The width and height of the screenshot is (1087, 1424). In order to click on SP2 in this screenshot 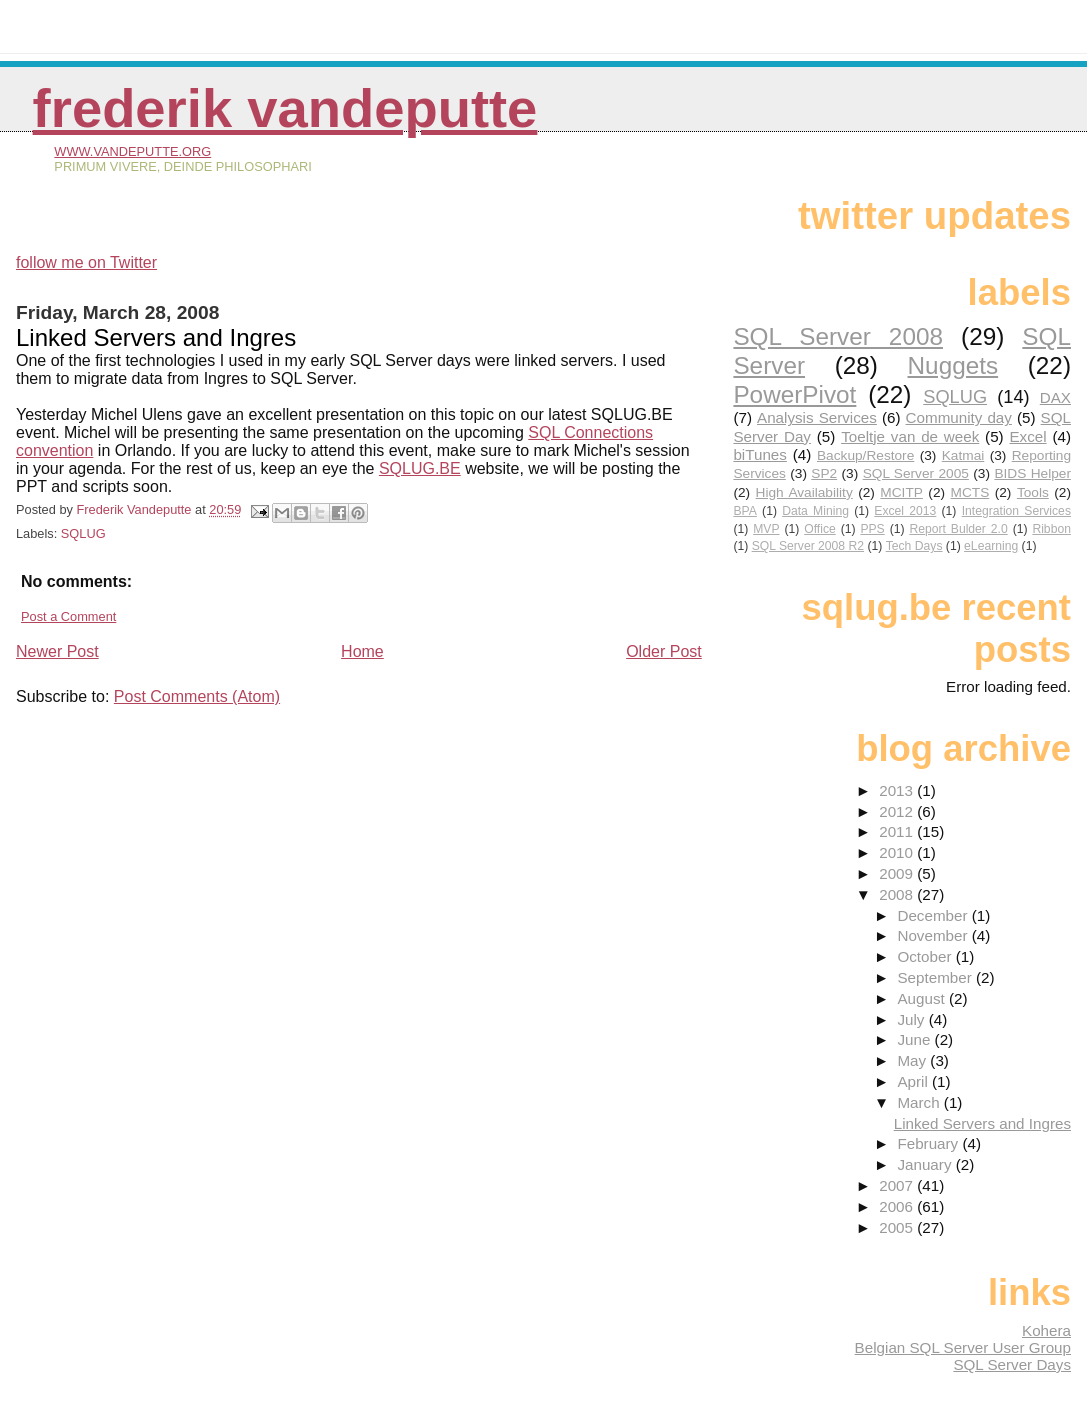, I will do `click(824, 473)`.